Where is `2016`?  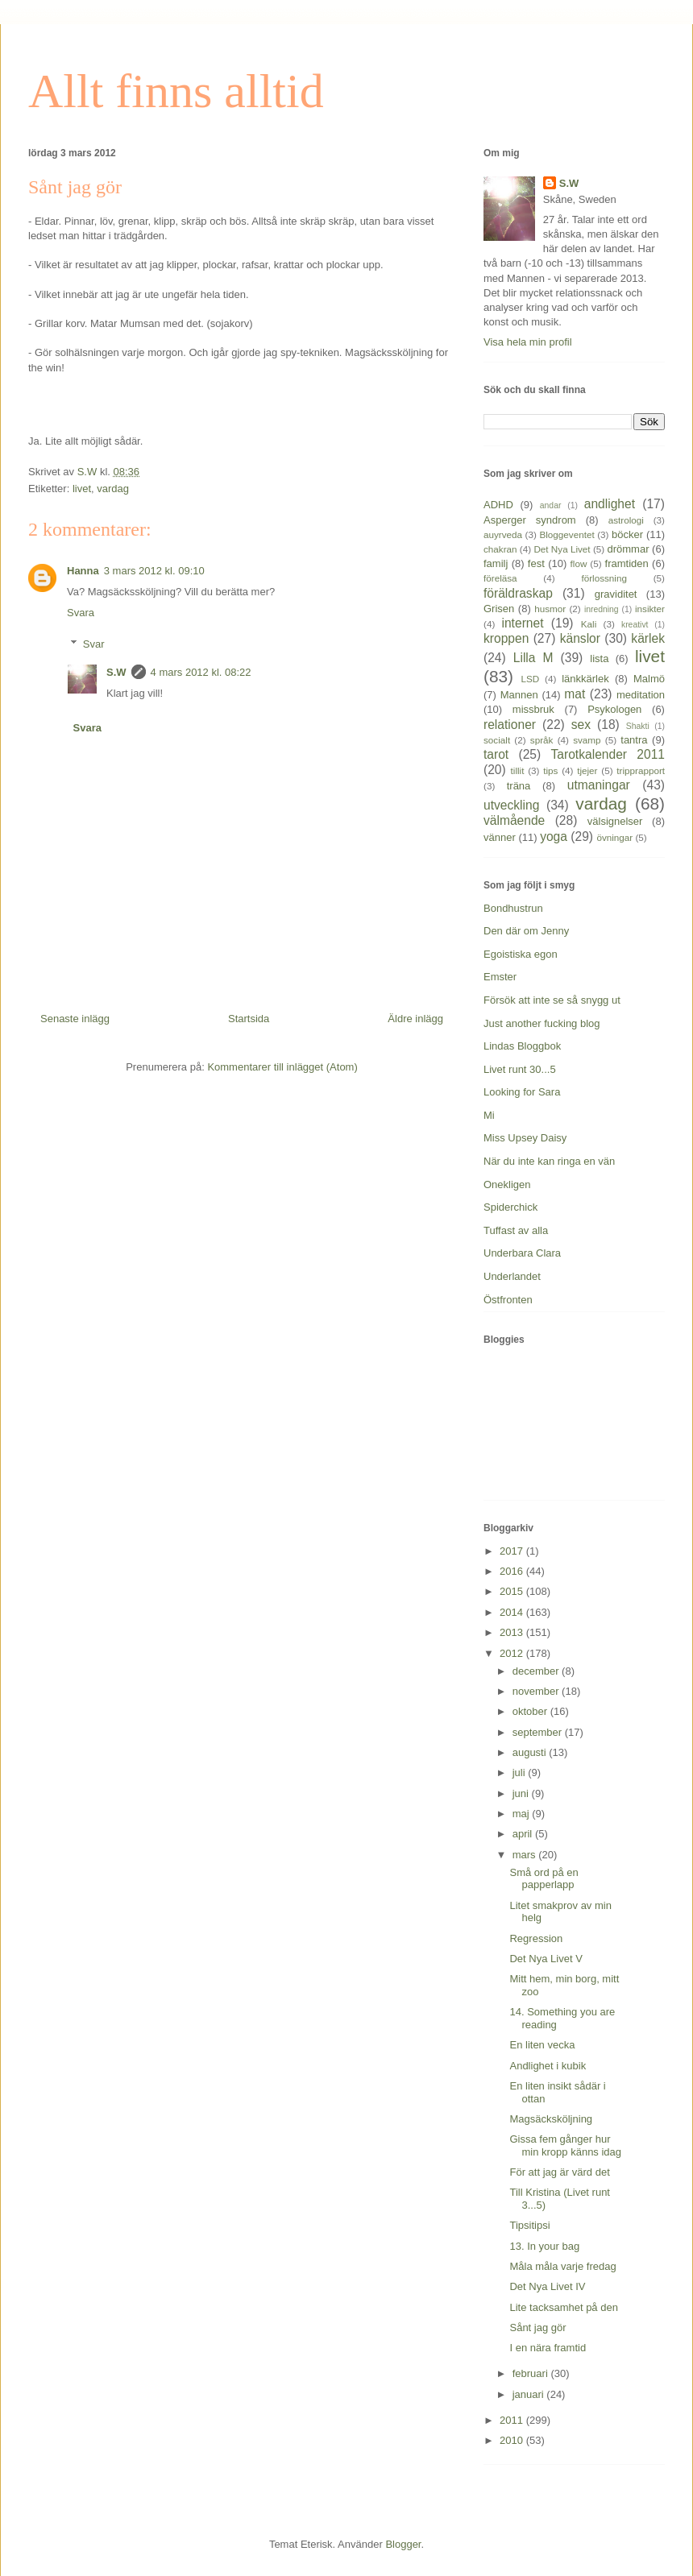 2016 is located at coordinates (513, 1571).